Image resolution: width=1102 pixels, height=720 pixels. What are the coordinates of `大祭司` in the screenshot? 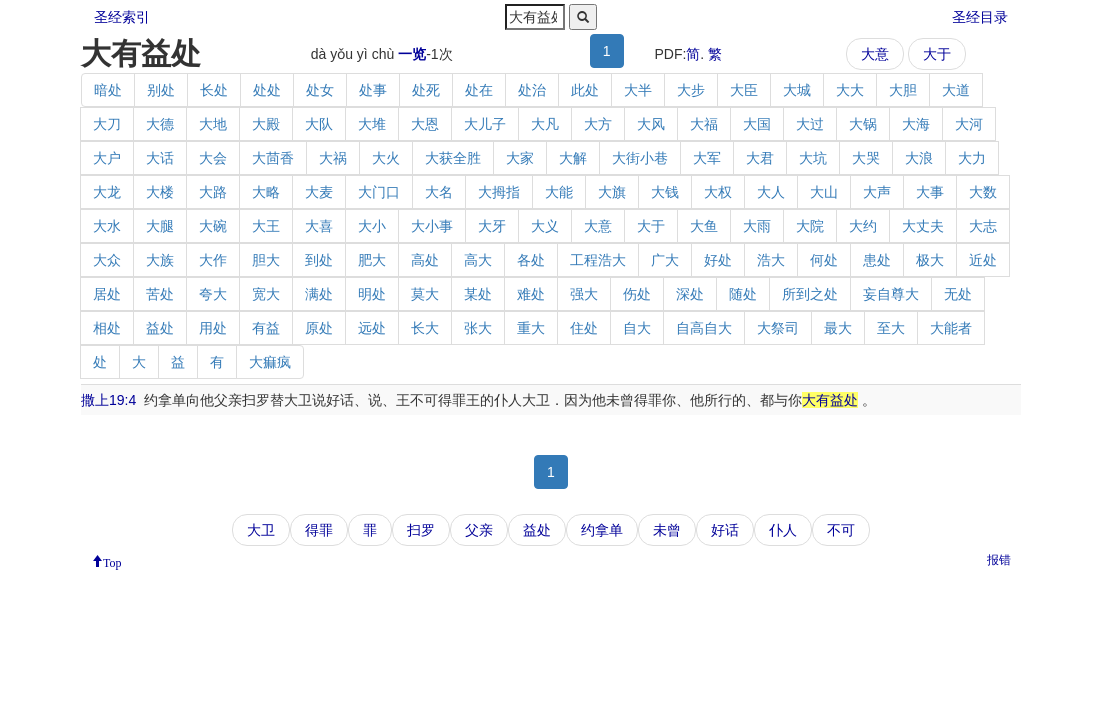 It's located at (778, 328).